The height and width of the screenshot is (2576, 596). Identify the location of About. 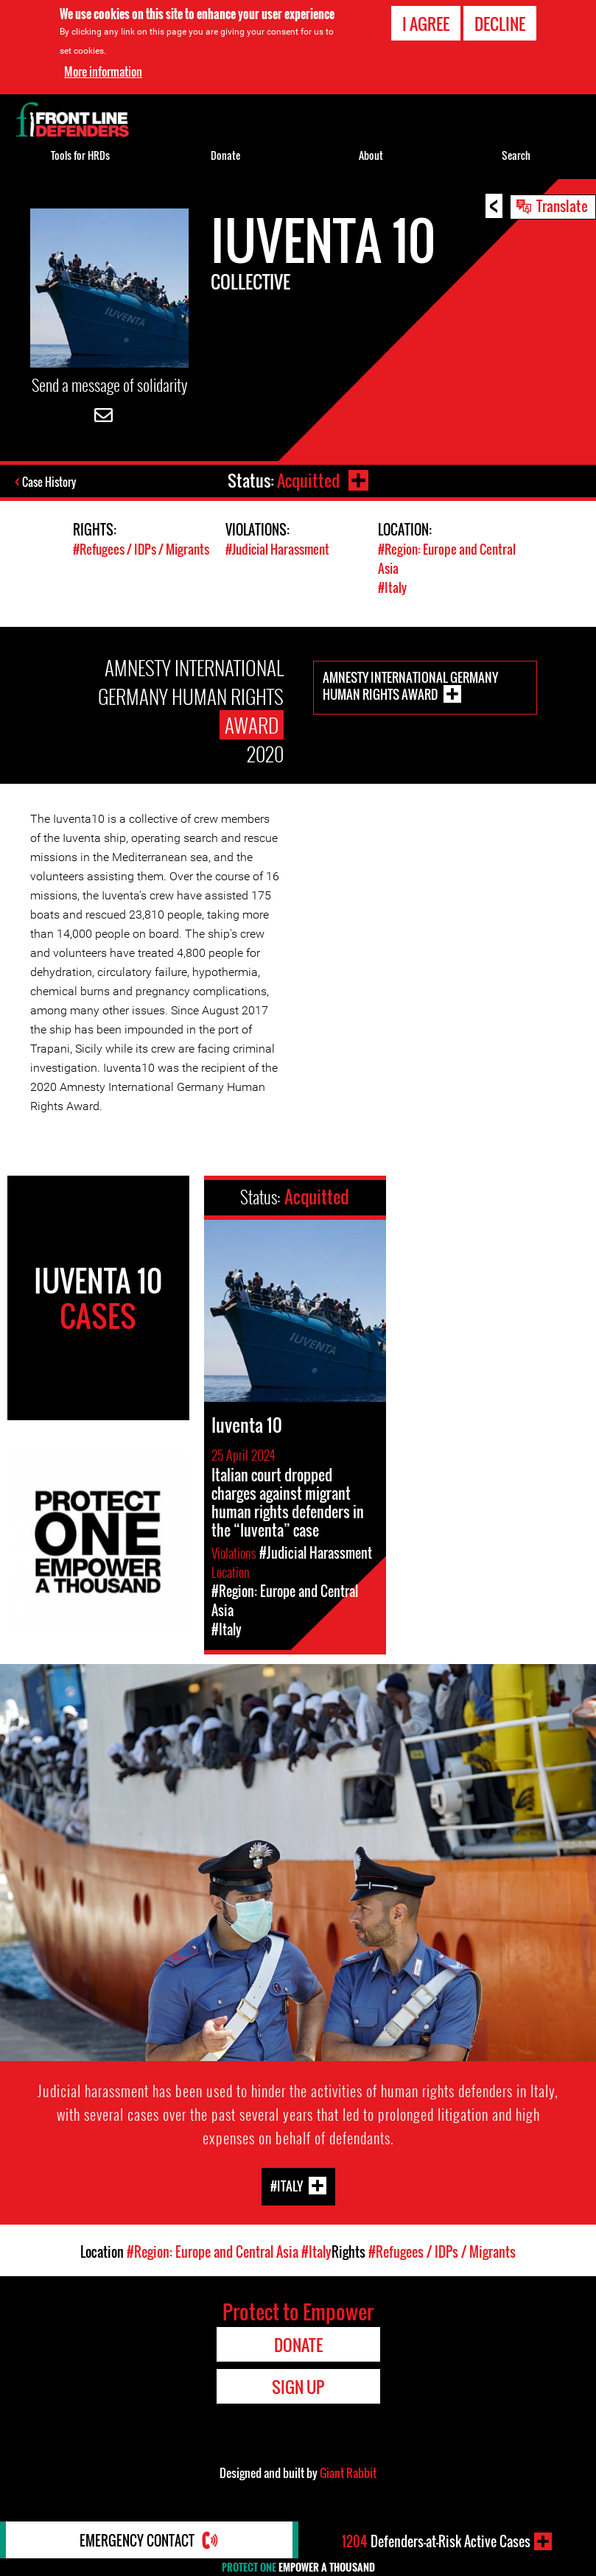
(371, 155).